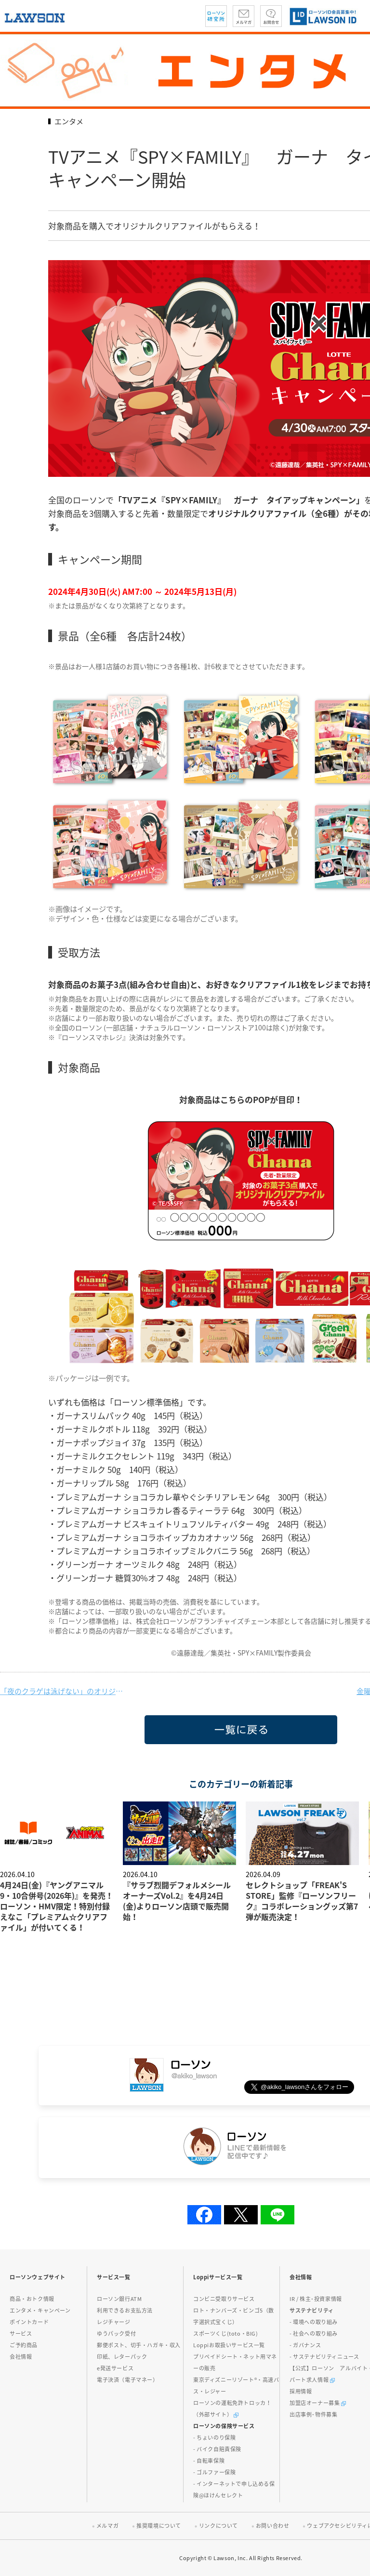 Image resolution: width=370 pixels, height=2576 pixels. Describe the element at coordinates (40, 2310) in the screenshot. I see `エンタメ・キャンペーン` at that location.